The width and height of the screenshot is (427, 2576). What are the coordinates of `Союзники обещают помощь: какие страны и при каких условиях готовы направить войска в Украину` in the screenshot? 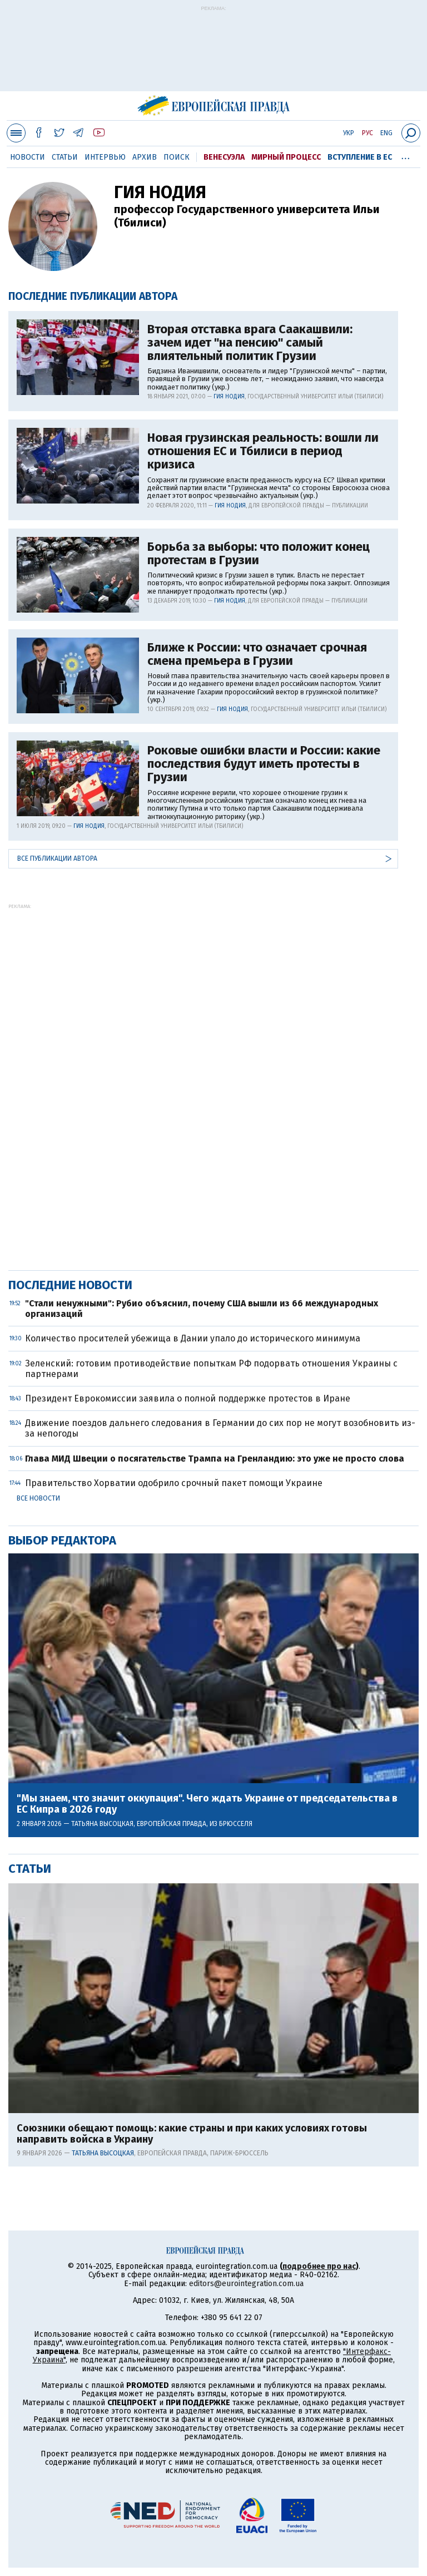 It's located at (192, 2134).